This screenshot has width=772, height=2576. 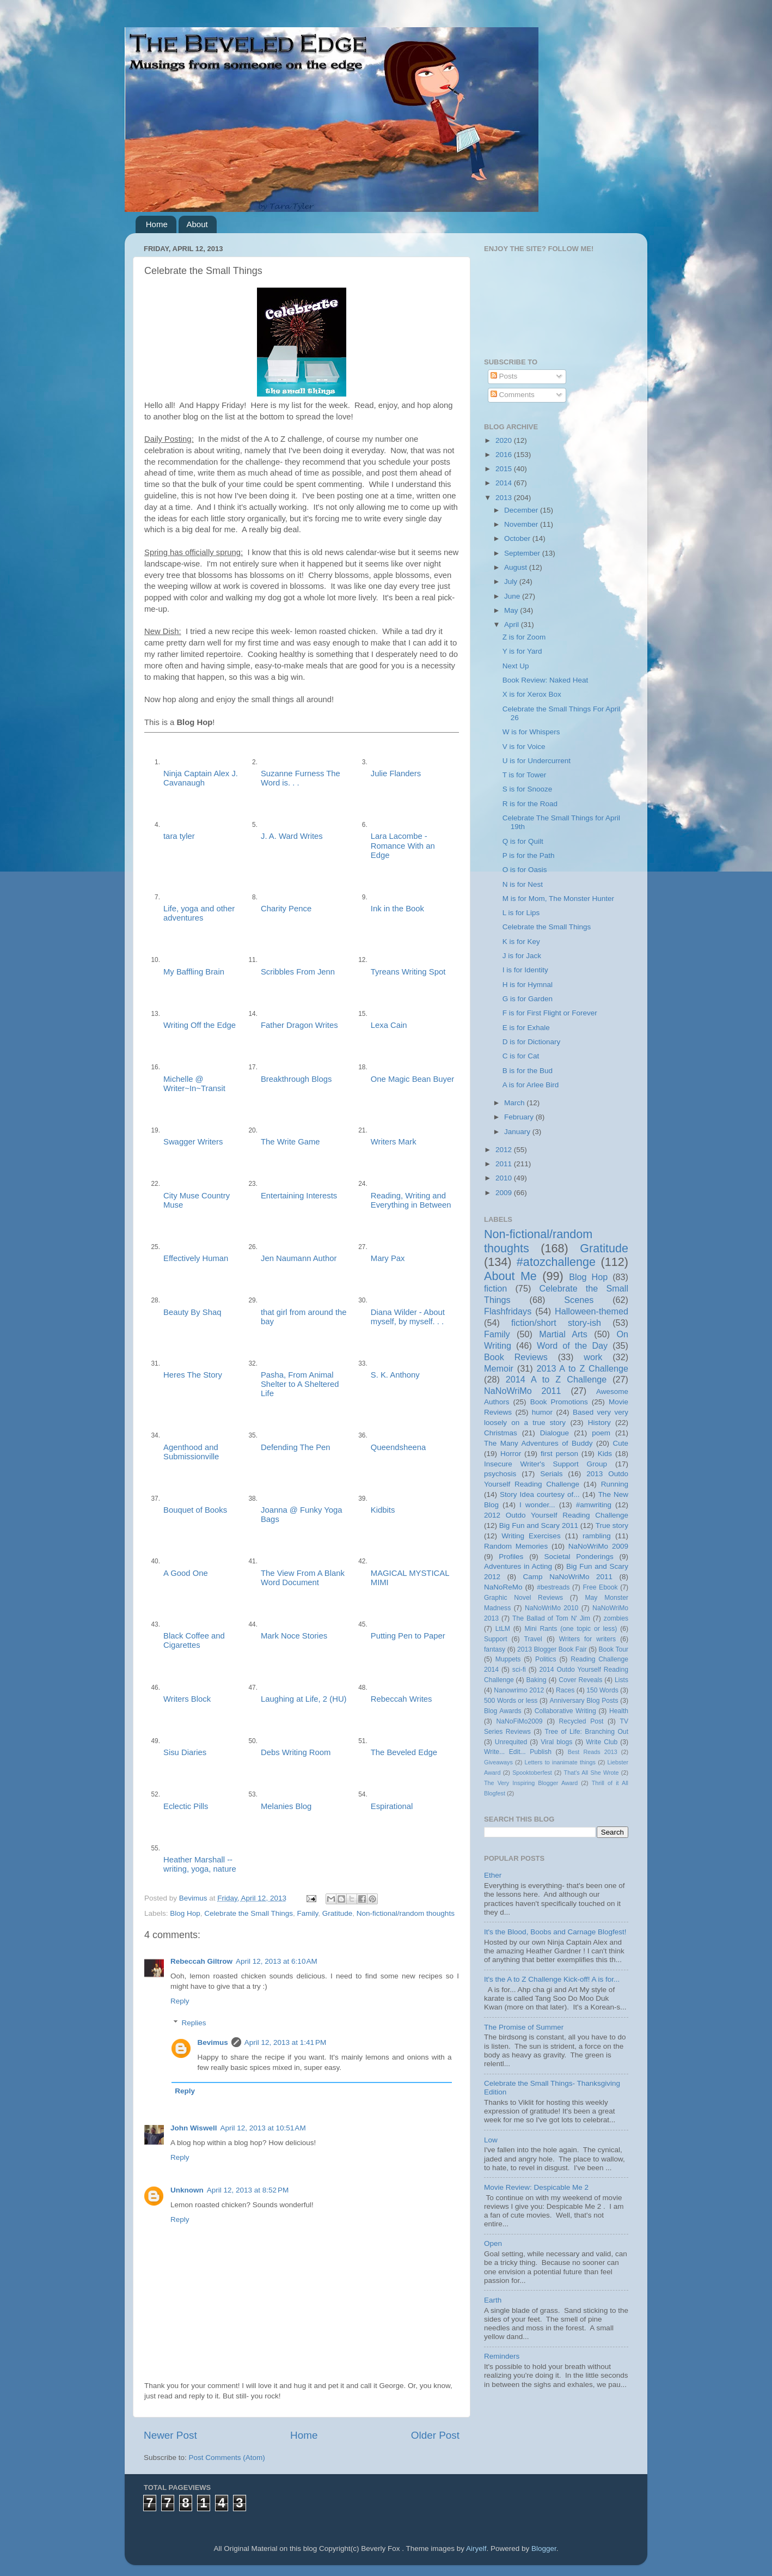 What do you see at coordinates (515, 1103) in the screenshot?
I see `March` at bounding box center [515, 1103].